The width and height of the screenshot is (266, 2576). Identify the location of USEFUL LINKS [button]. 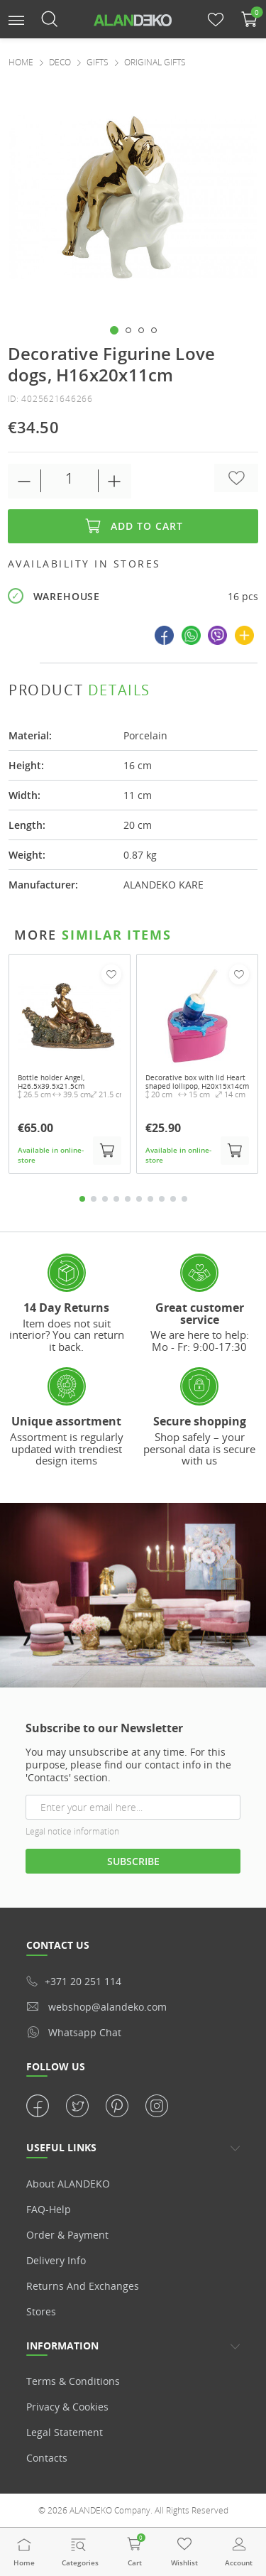
(61, 2147).